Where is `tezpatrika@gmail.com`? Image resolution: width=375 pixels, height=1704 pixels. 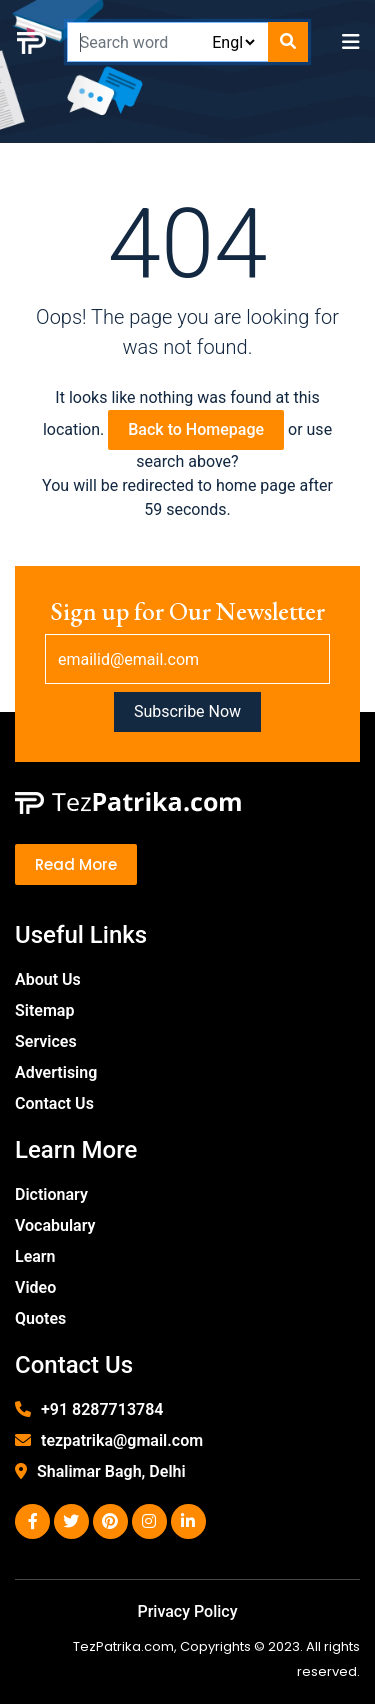
tezpatrika@gmail.com is located at coordinates (122, 1440).